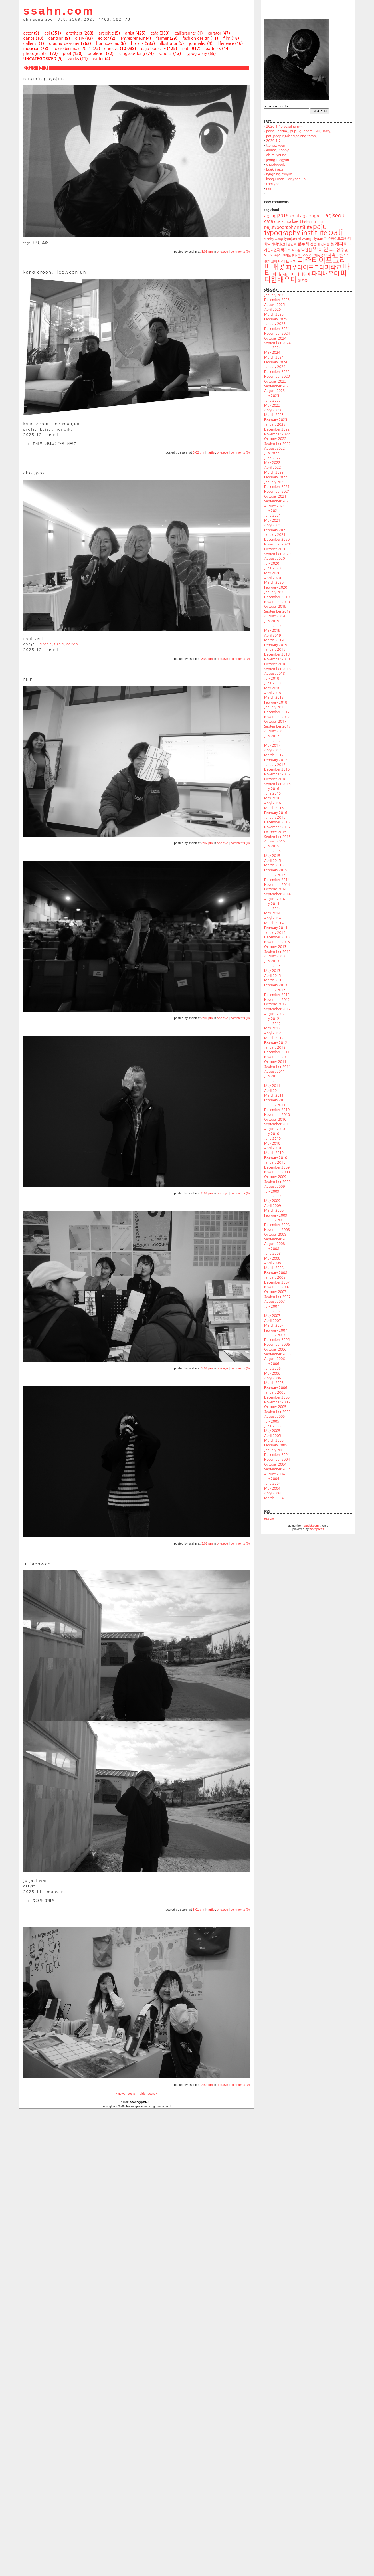  Describe the element at coordinates (277, 1296) in the screenshot. I see `September 2007` at that location.